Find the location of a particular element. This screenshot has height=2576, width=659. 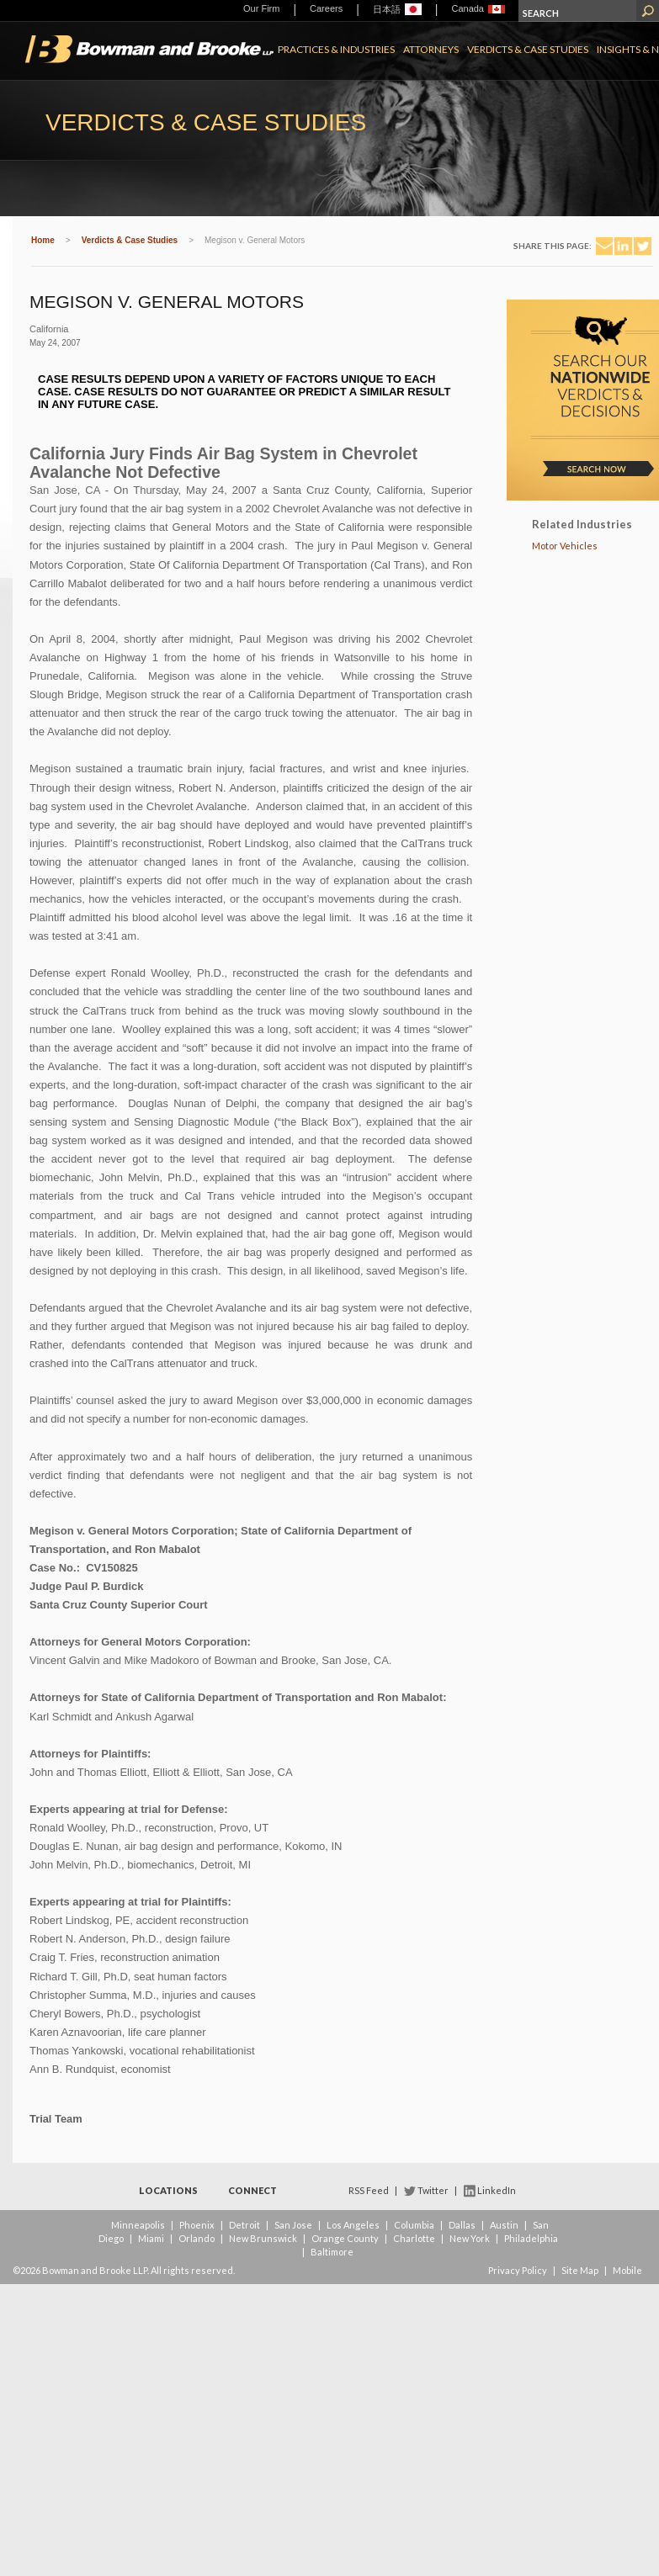

Site Map is located at coordinates (579, 2270).